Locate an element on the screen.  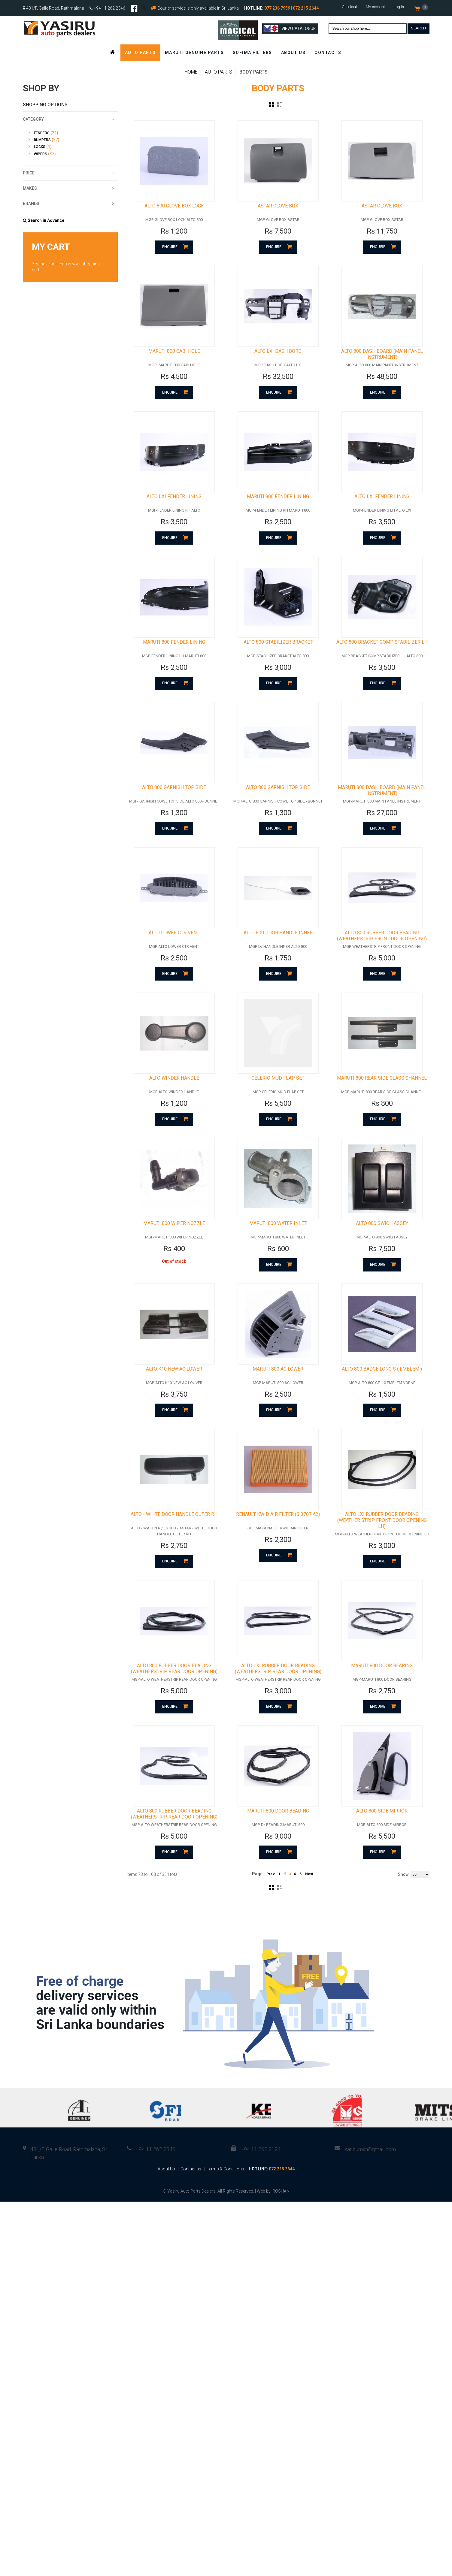
Next is located at coordinates (309, 1925).